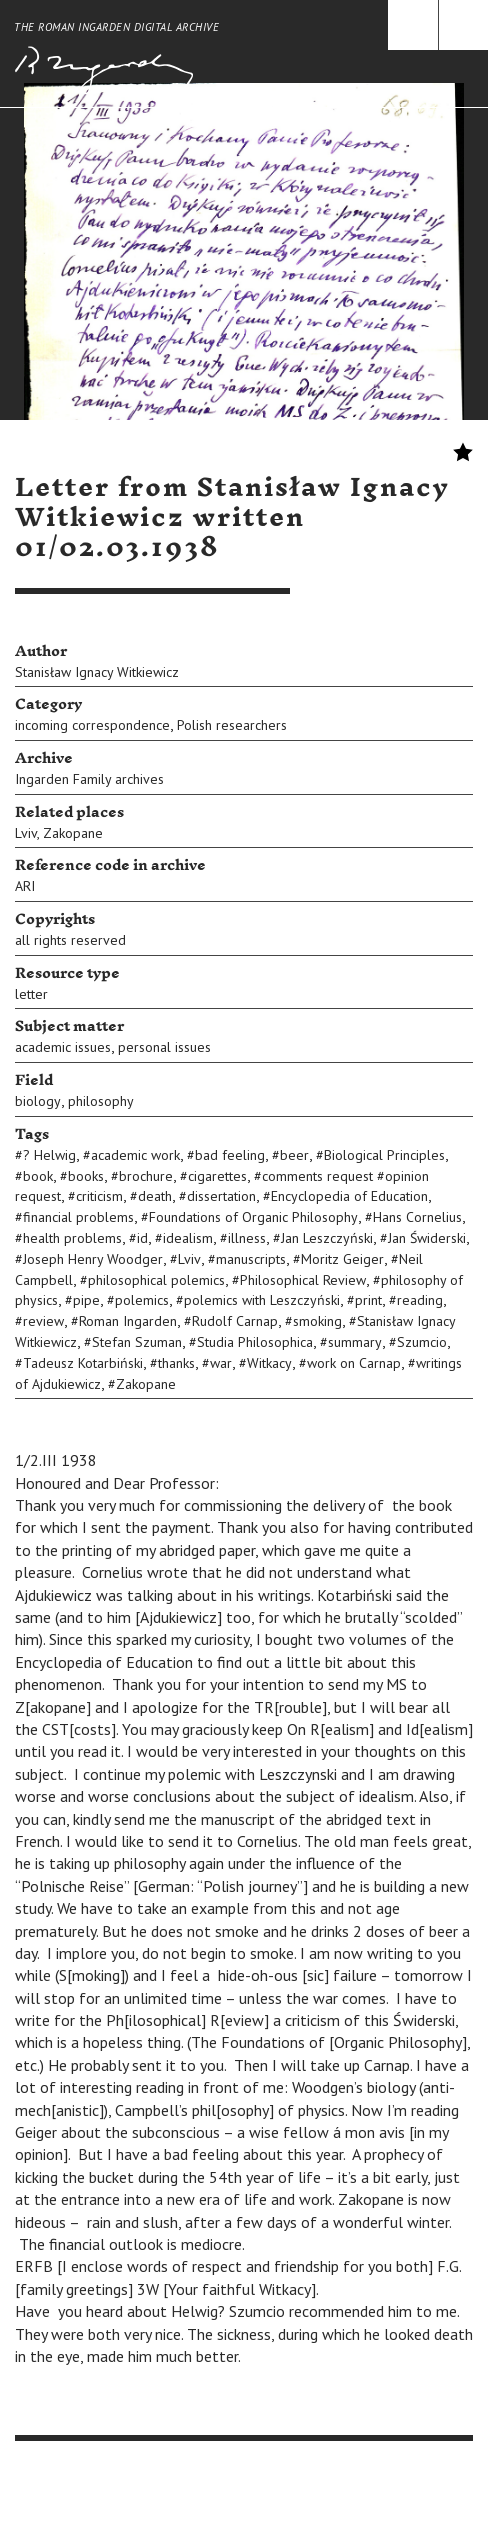 The width and height of the screenshot is (488, 2528). Describe the element at coordinates (294, 1155) in the screenshot. I see `beer` at that location.